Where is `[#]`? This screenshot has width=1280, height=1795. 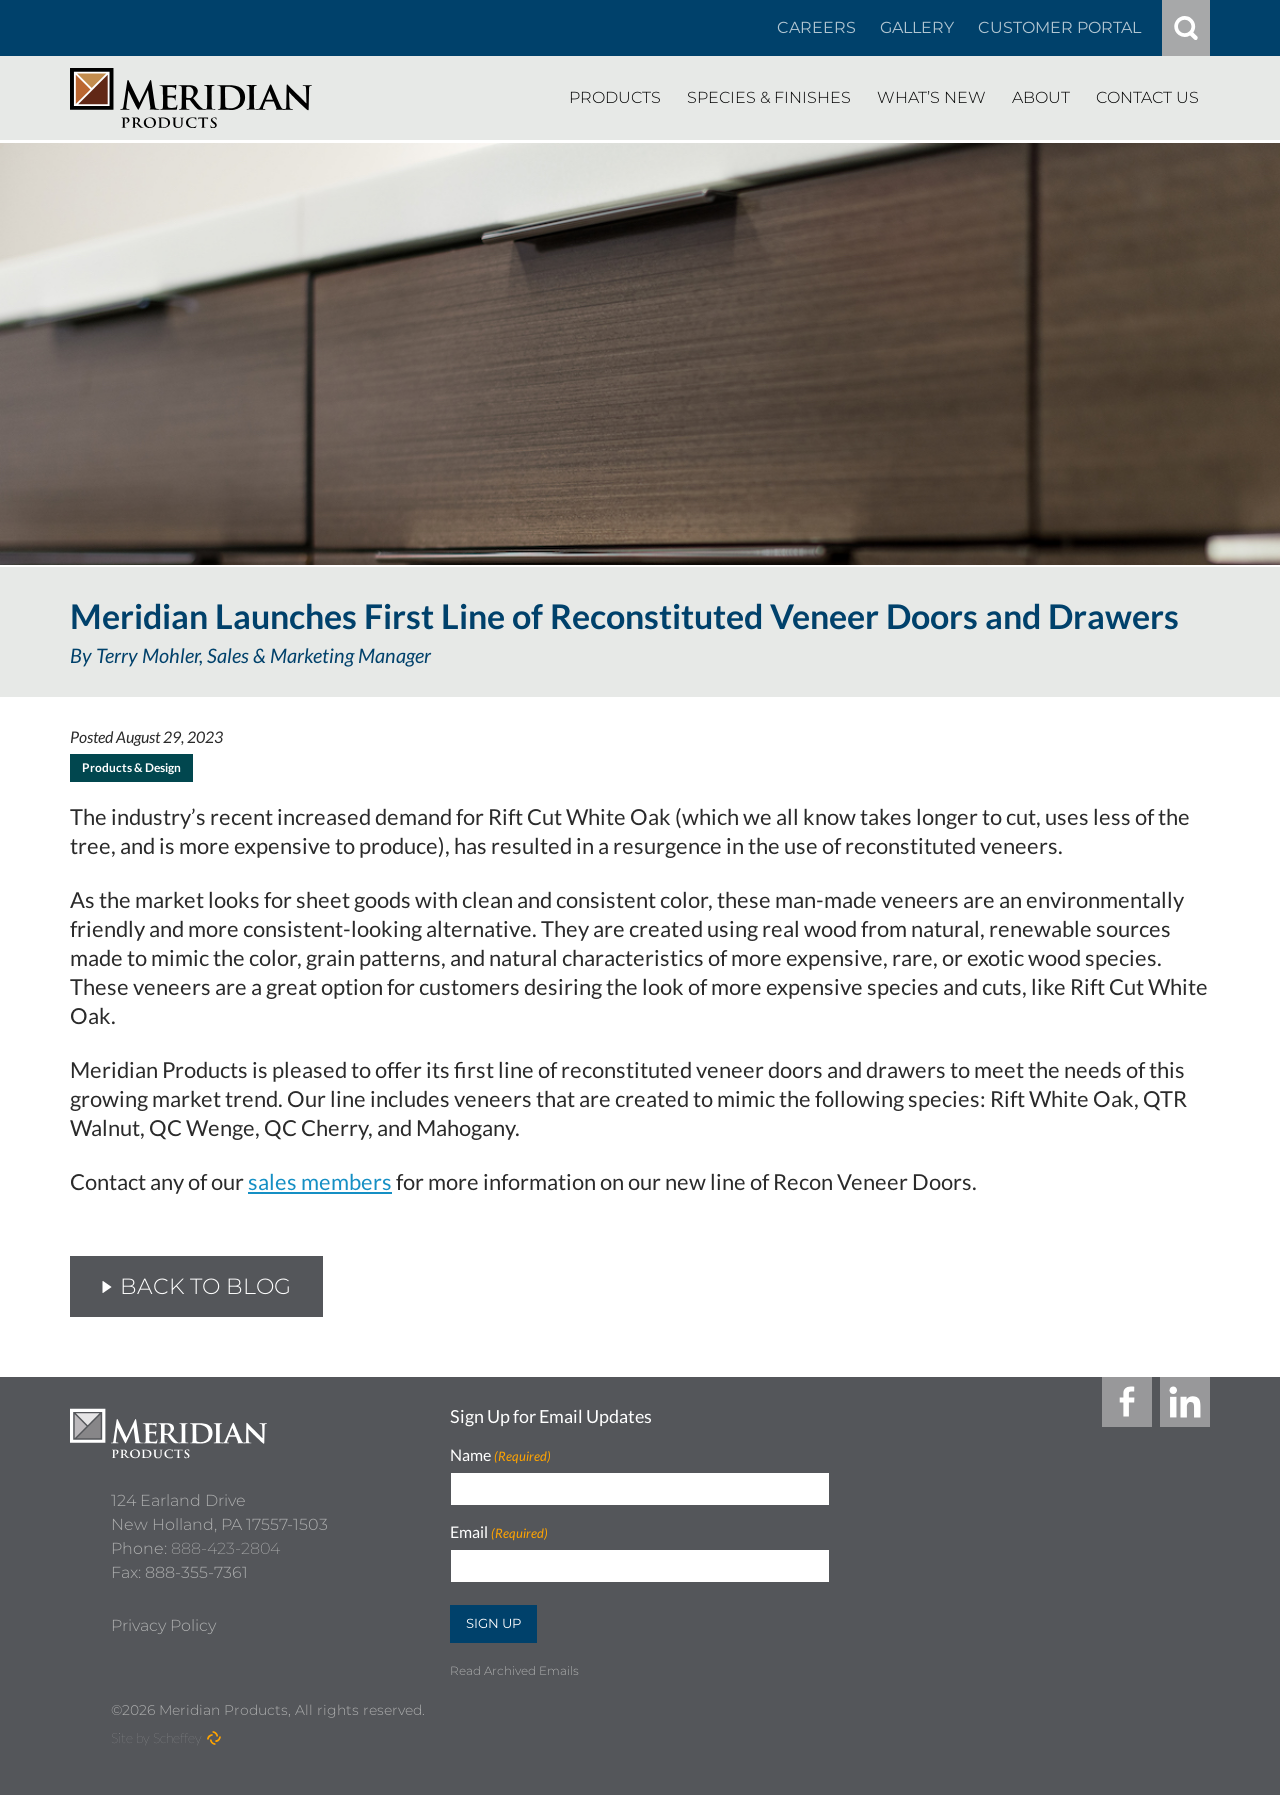
[#] is located at coordinates (1186, 28).